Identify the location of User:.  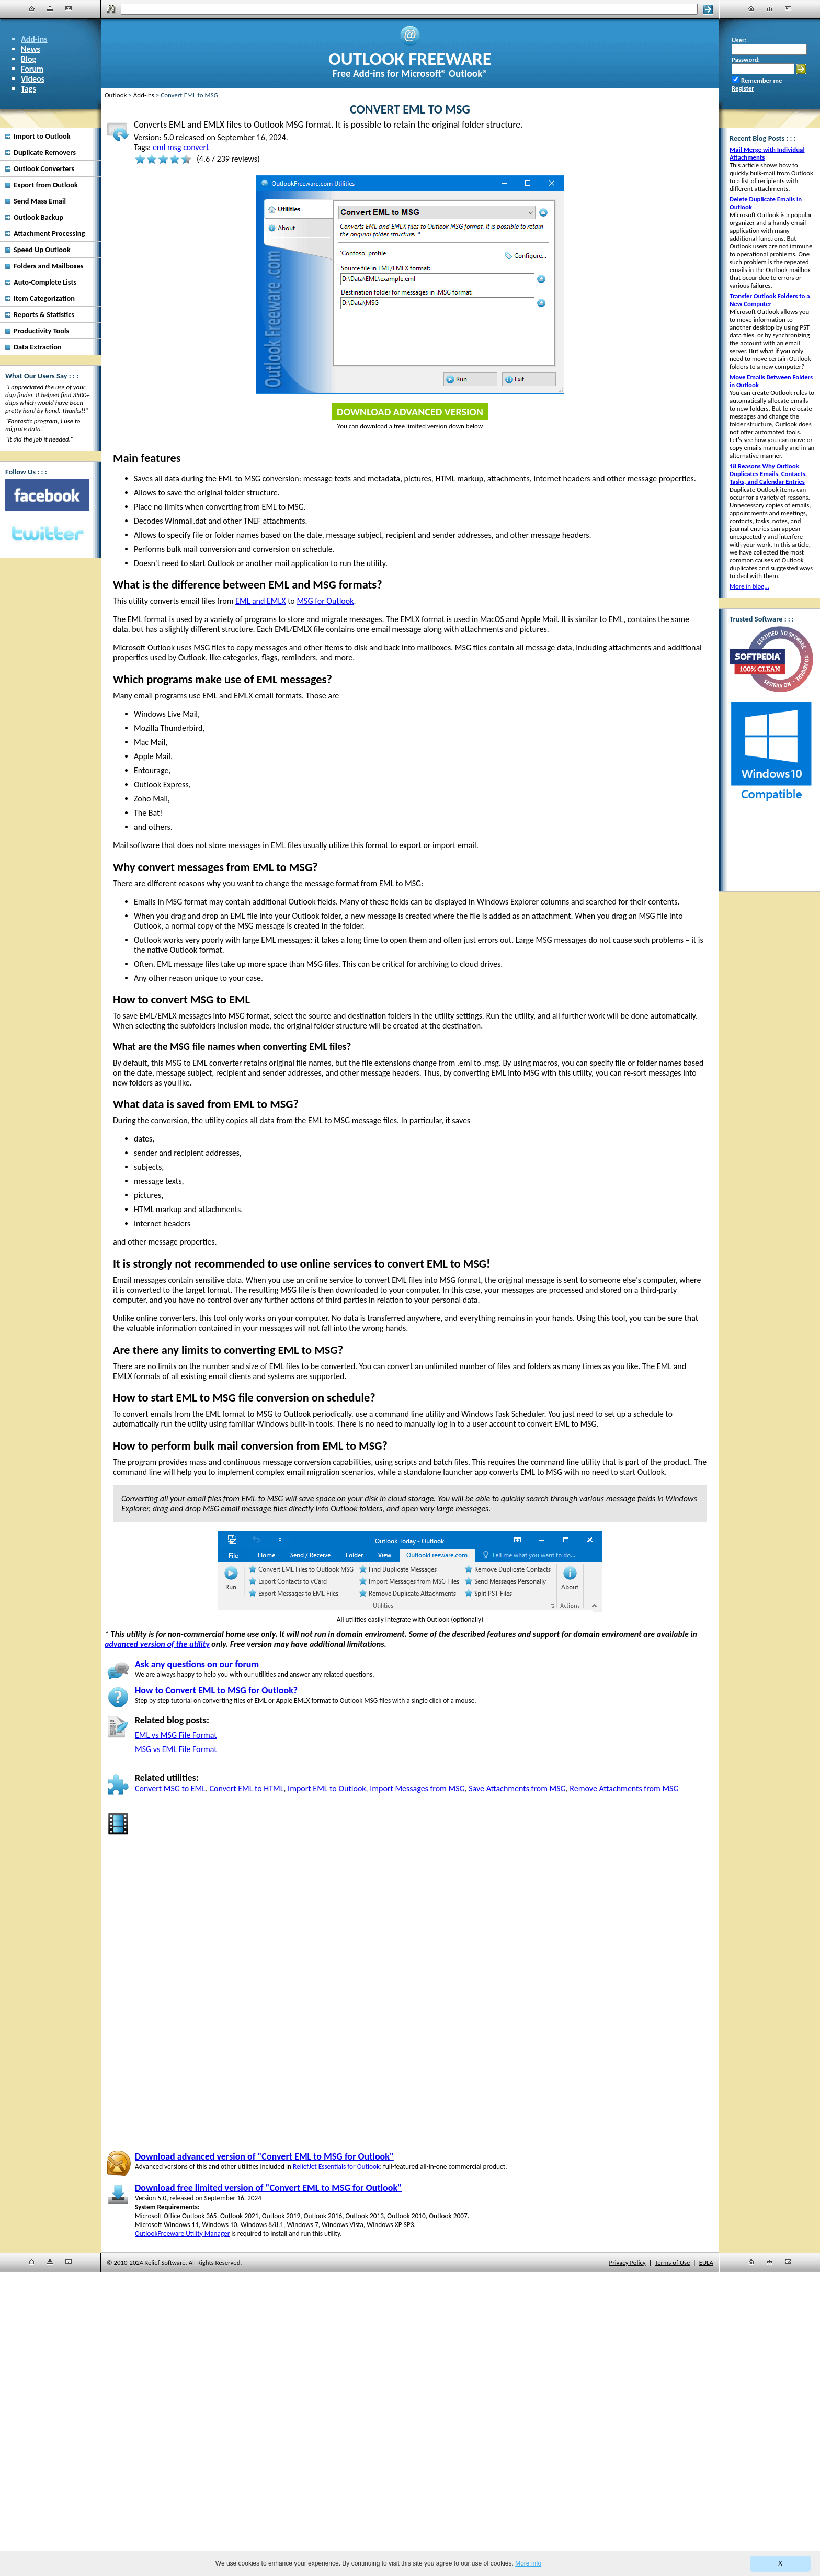
(739, 40).